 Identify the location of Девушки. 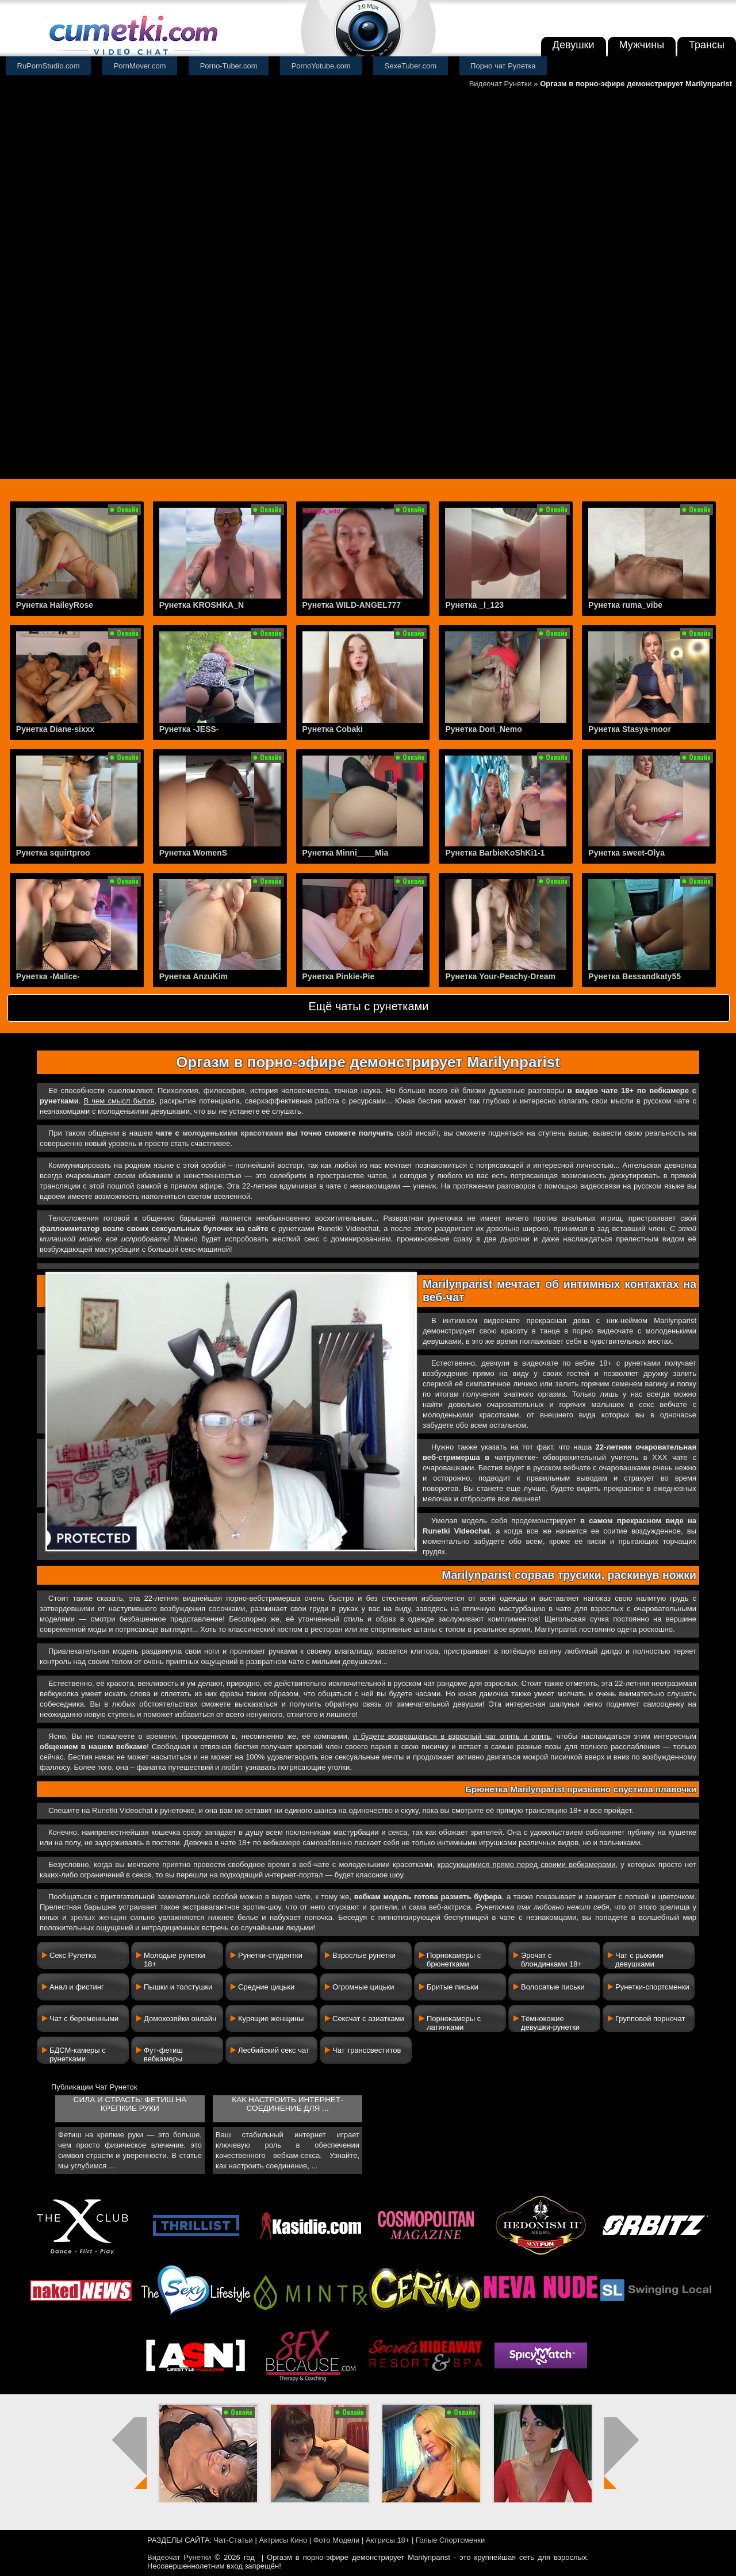
(574, 45).